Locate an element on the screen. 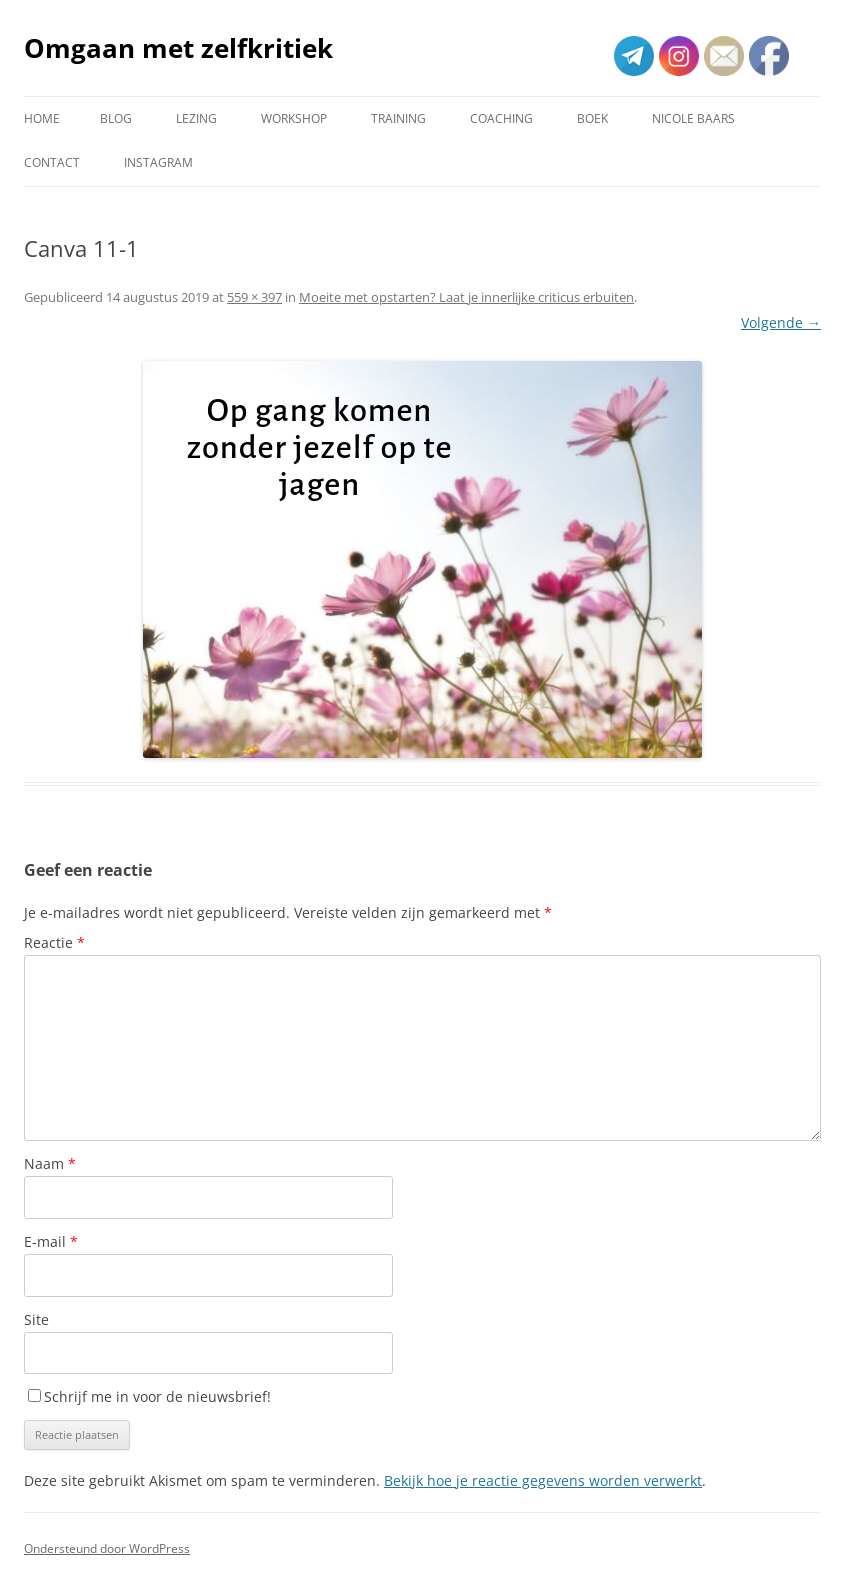  Reactie is located at coordinates (54, 942).